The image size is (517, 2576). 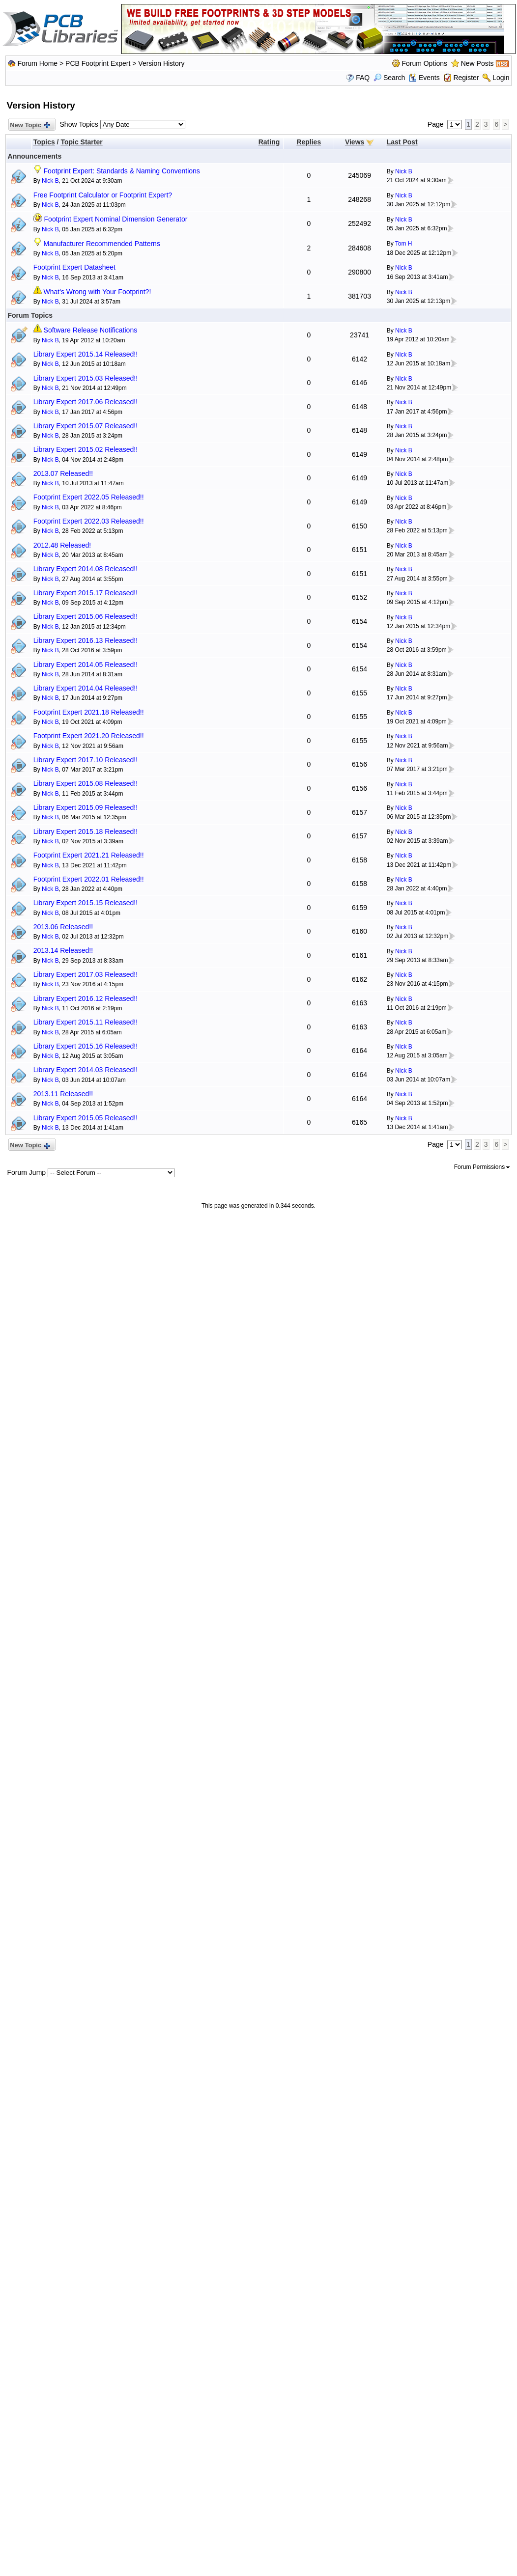 I want to click on 2013.07 Released!!, so click(x=63, y=473).